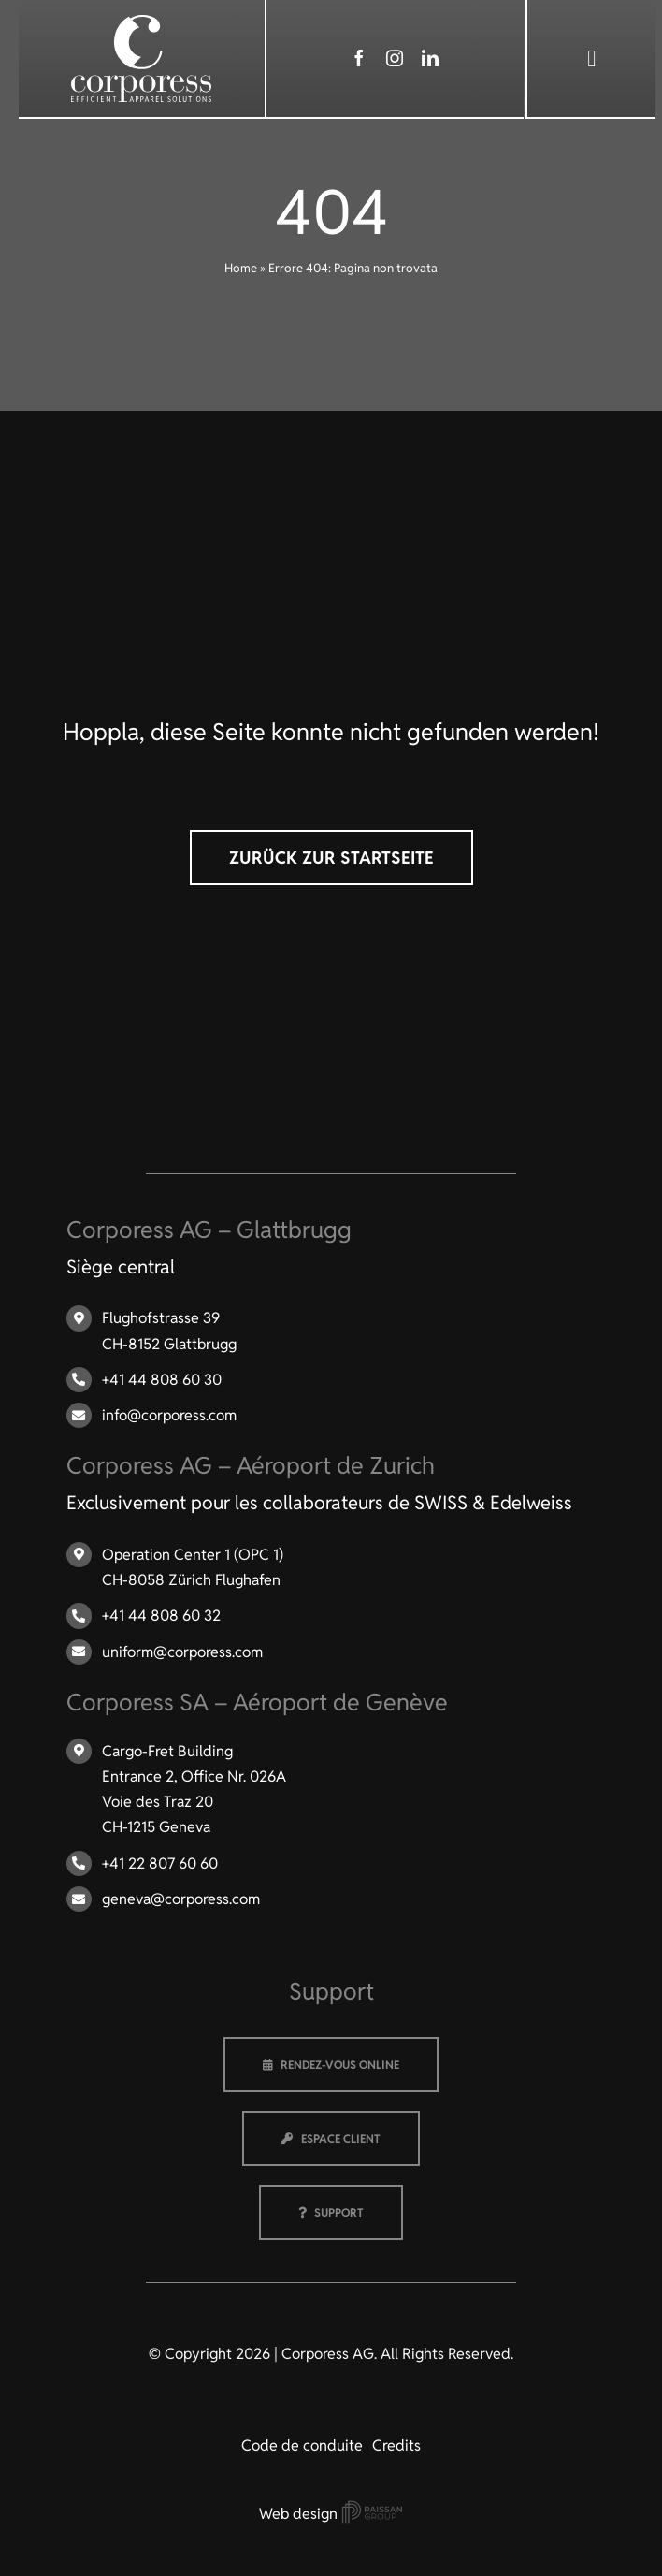  Describe the element at coordinates (182, 1652) in the screenshot. I see `uniform@corporess.com` at that location.